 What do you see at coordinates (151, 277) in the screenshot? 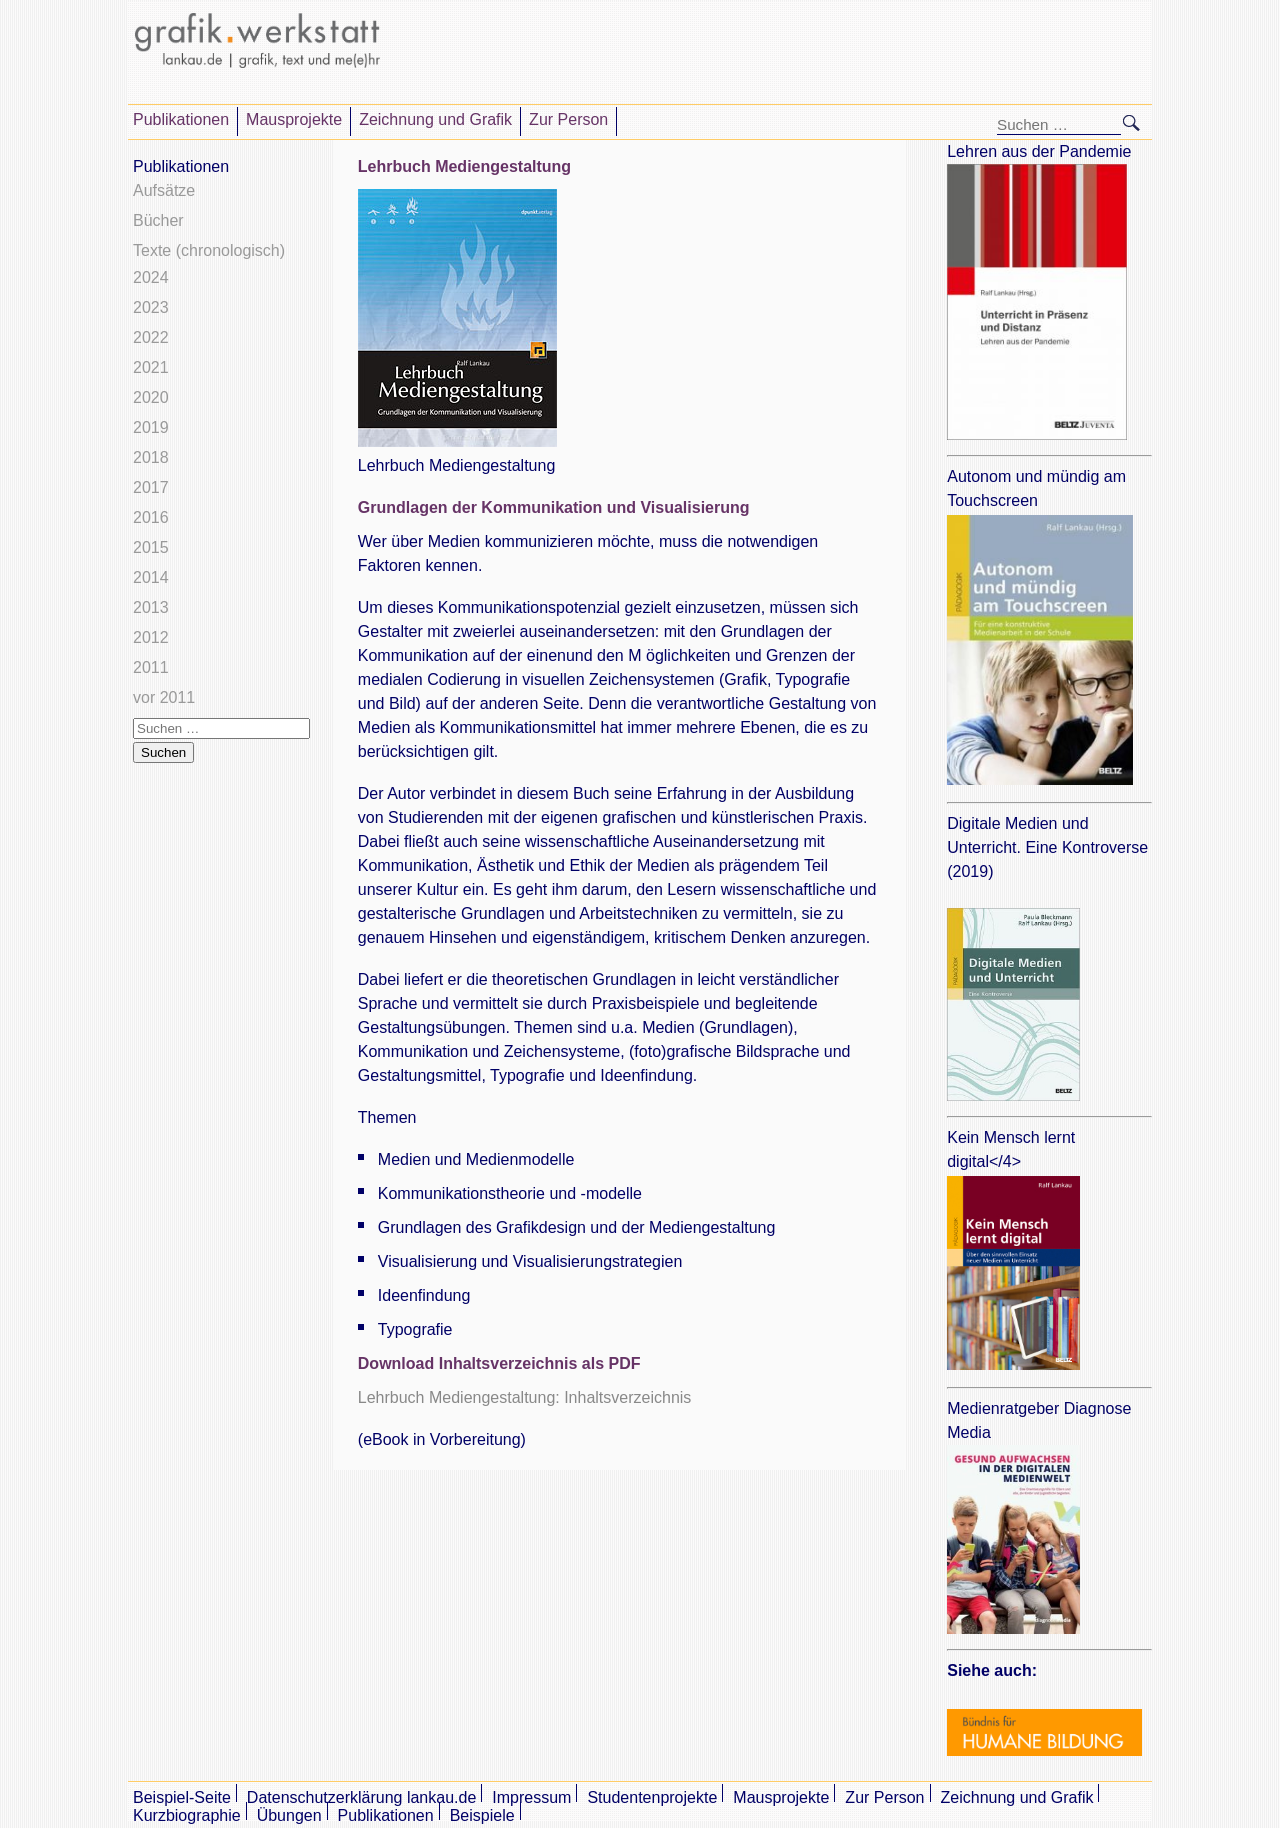
I see `2024` at bounding box center [151, 277].